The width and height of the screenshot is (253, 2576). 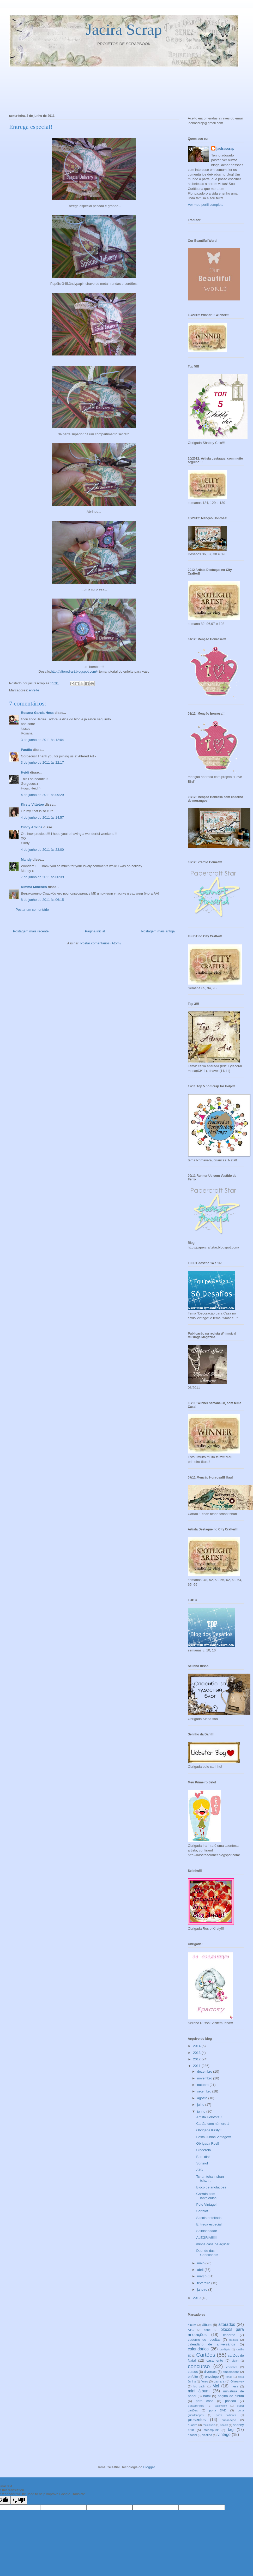 What do you see at coordinates (206, 205) in the screenshot?
I see `Ver meu perfil completo` at bounding box center [206, 205].